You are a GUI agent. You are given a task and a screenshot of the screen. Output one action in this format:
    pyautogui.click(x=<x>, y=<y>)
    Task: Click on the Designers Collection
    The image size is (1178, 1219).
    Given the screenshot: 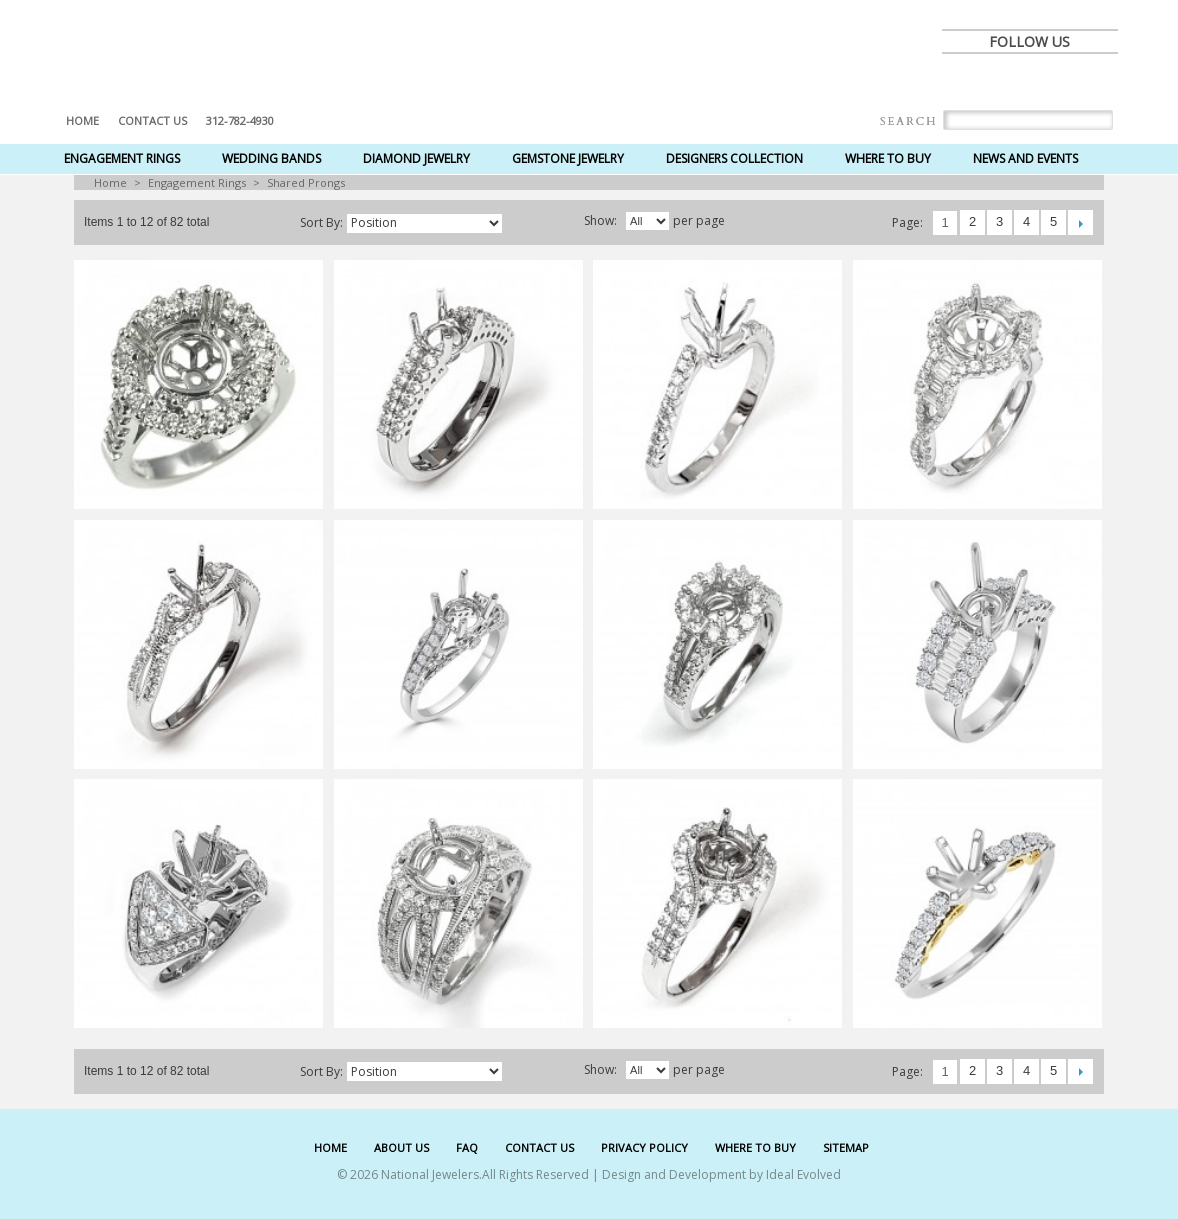 What is the action you would take?
    pyautogui.click(x=734, y=158)
    